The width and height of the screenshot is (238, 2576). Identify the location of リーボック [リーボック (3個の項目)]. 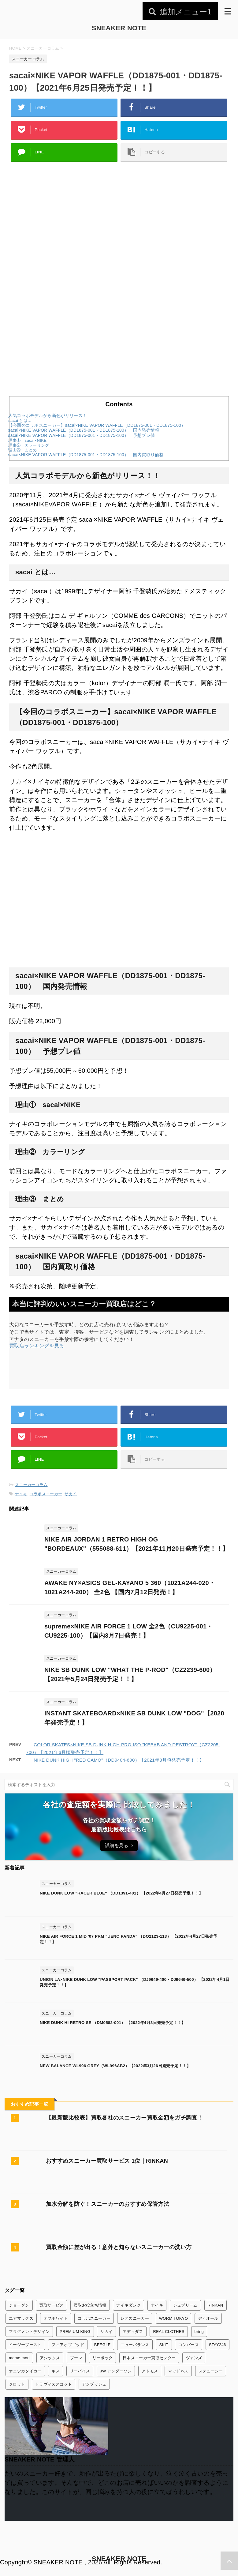
(102, 2358).